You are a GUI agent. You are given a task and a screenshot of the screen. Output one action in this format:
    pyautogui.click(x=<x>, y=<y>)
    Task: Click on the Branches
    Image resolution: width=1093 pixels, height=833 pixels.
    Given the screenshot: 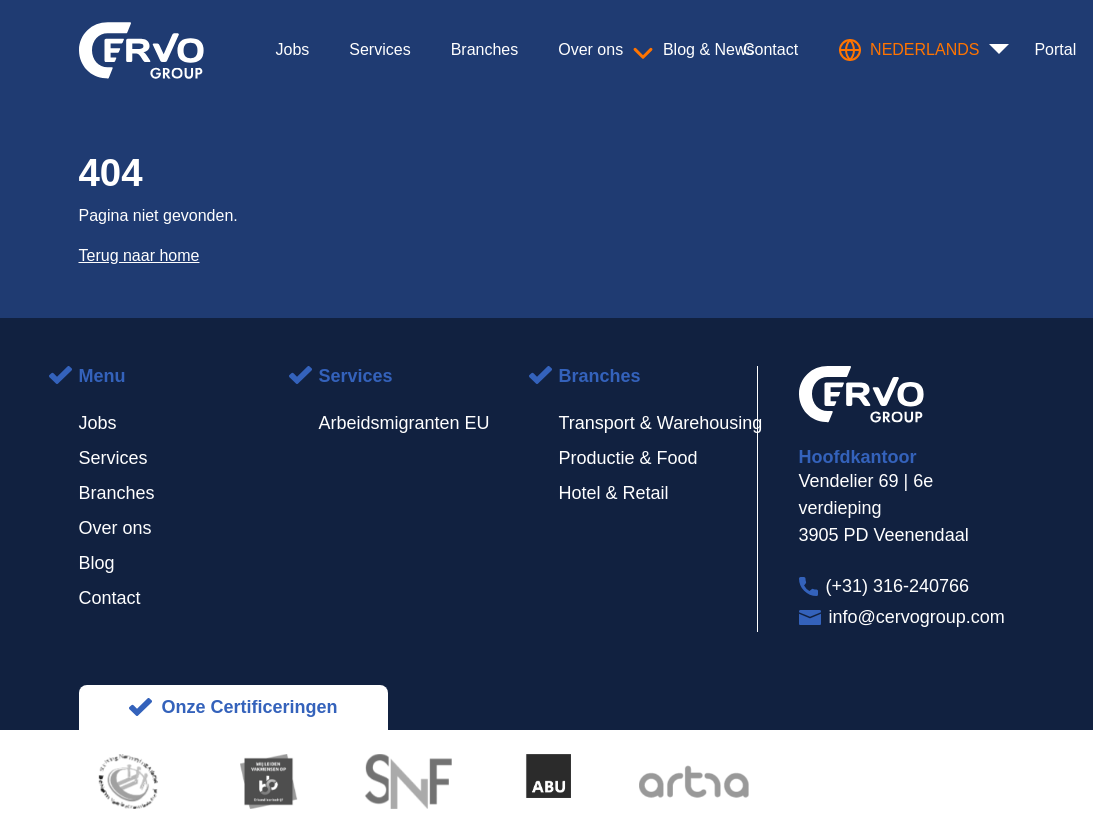 What is the action you would take?
    pyautogui.click(x=117, y=493)
    